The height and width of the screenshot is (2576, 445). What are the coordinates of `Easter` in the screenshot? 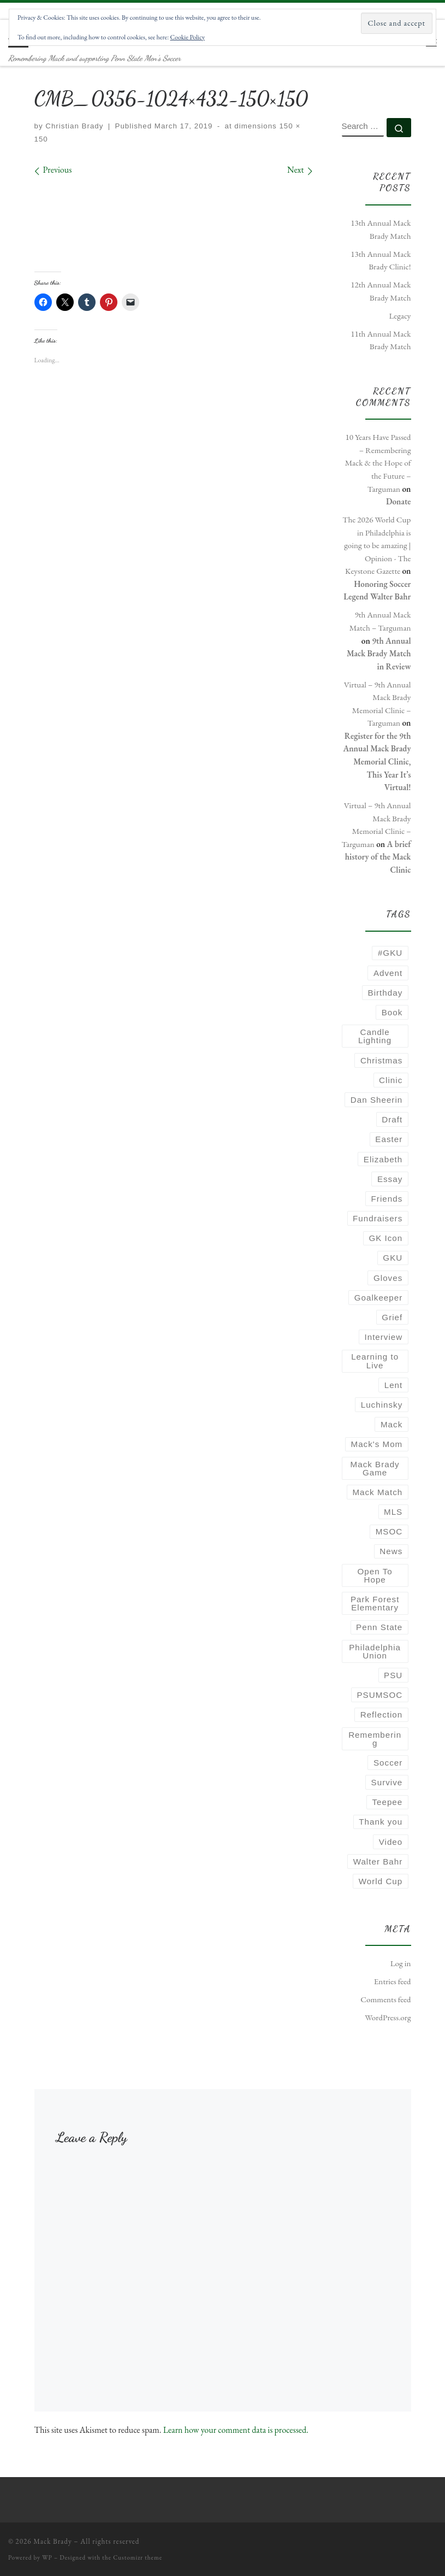 It's located at (388, 1139).